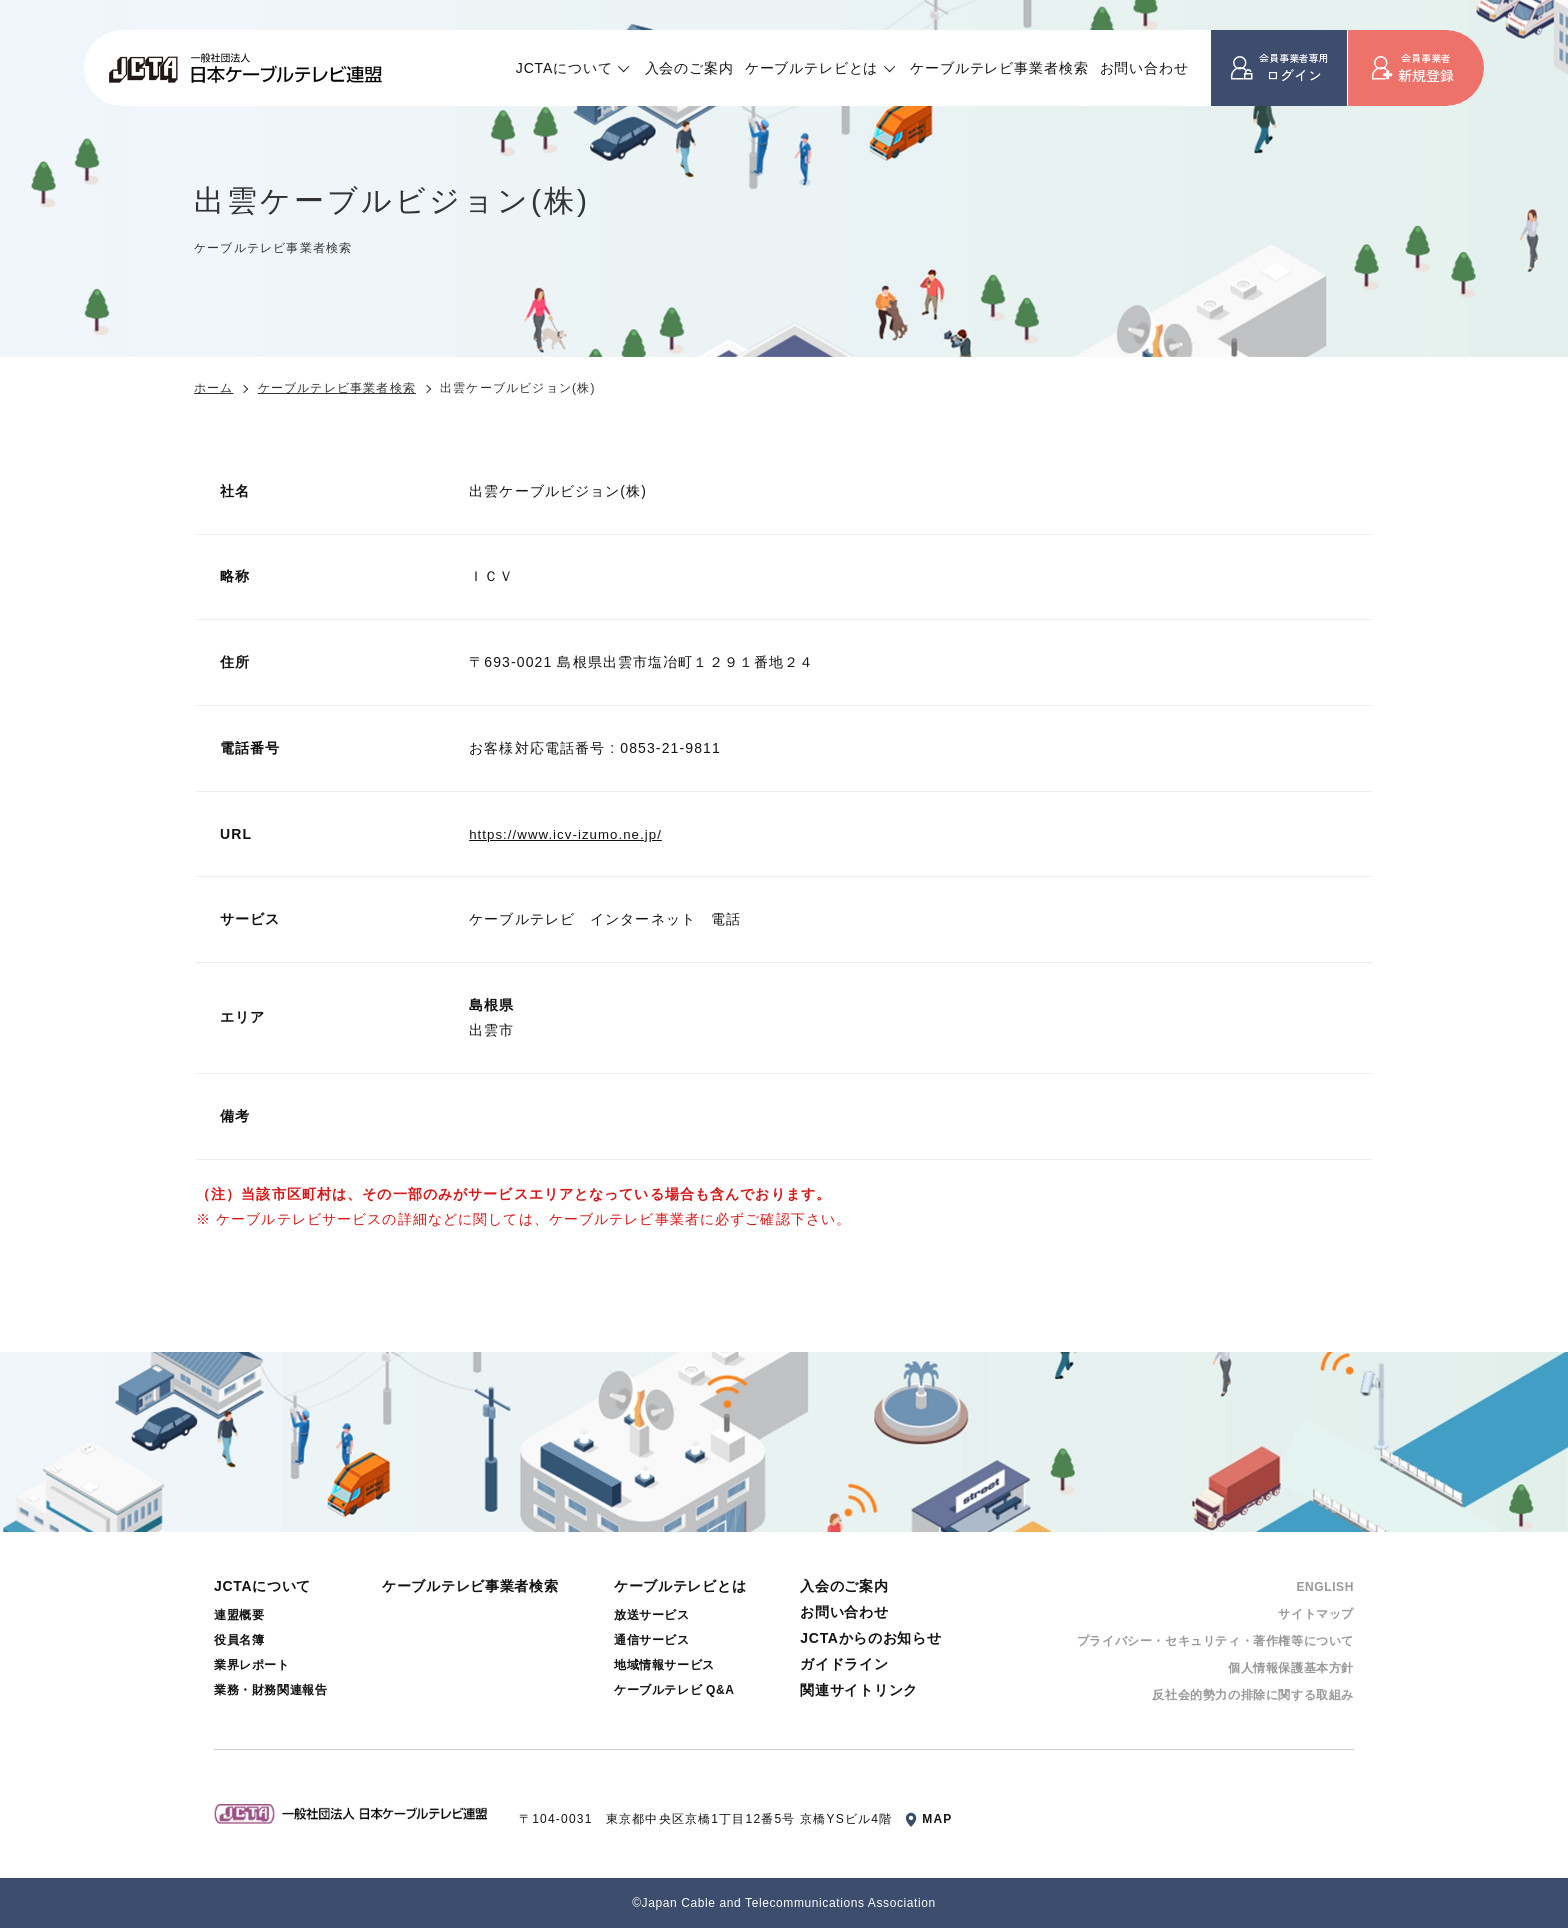  Describe the element at coordinates (564, 68) in the screenshot. I see `JCTAについて` at that location.